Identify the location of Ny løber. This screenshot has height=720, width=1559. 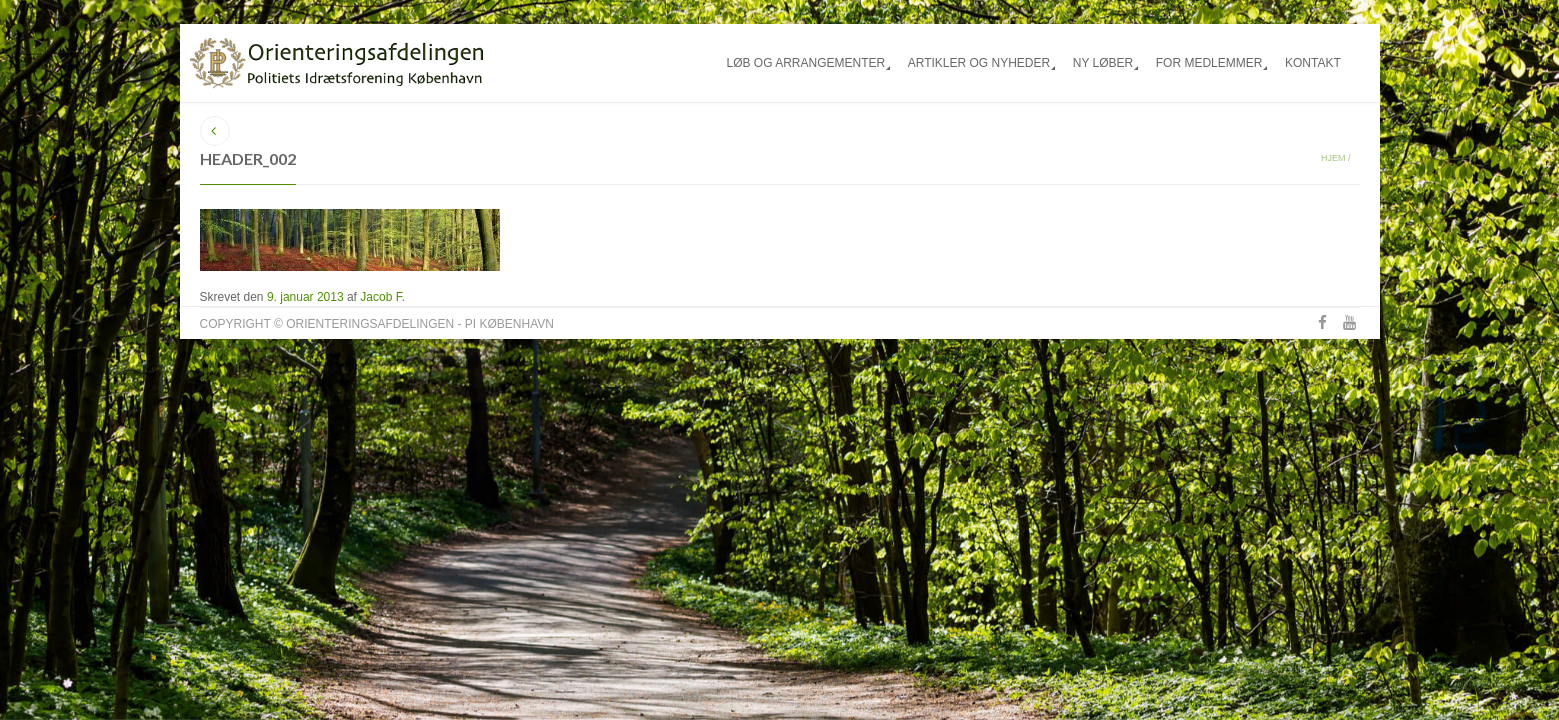
(1103, 63).